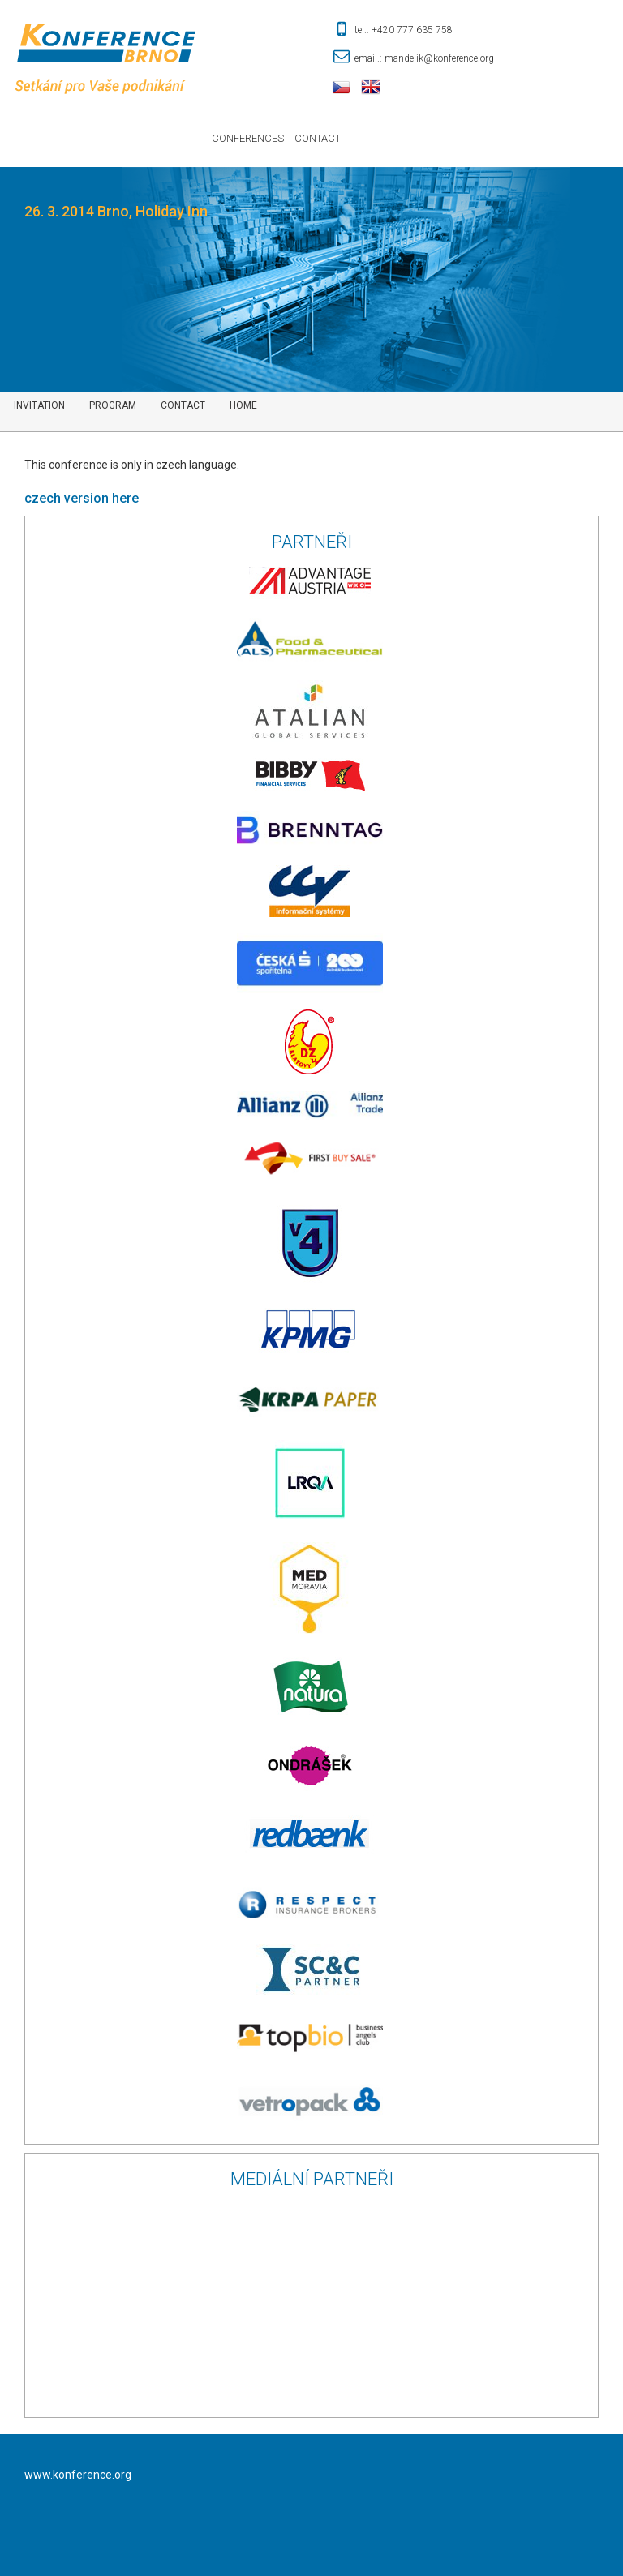 The width and height of the screenshot is (623, 2576). I want to click on Contact, so click(317, 138).